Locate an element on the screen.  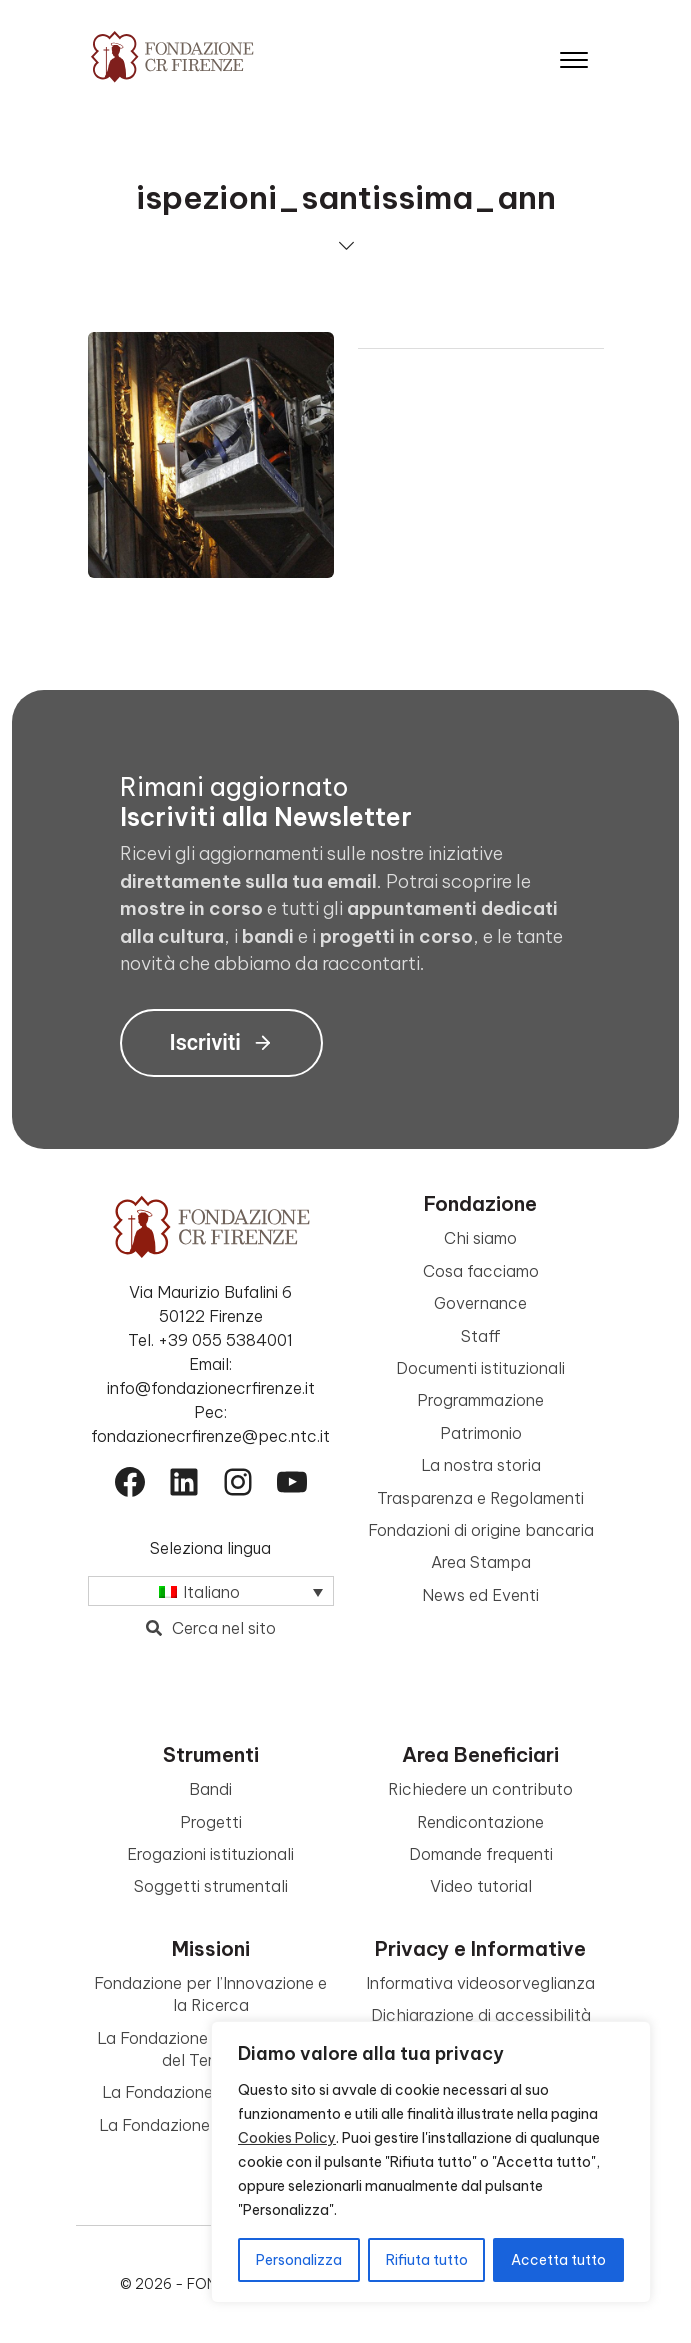
Informativa videosorveglianza is located at coordinates (480, 1983).